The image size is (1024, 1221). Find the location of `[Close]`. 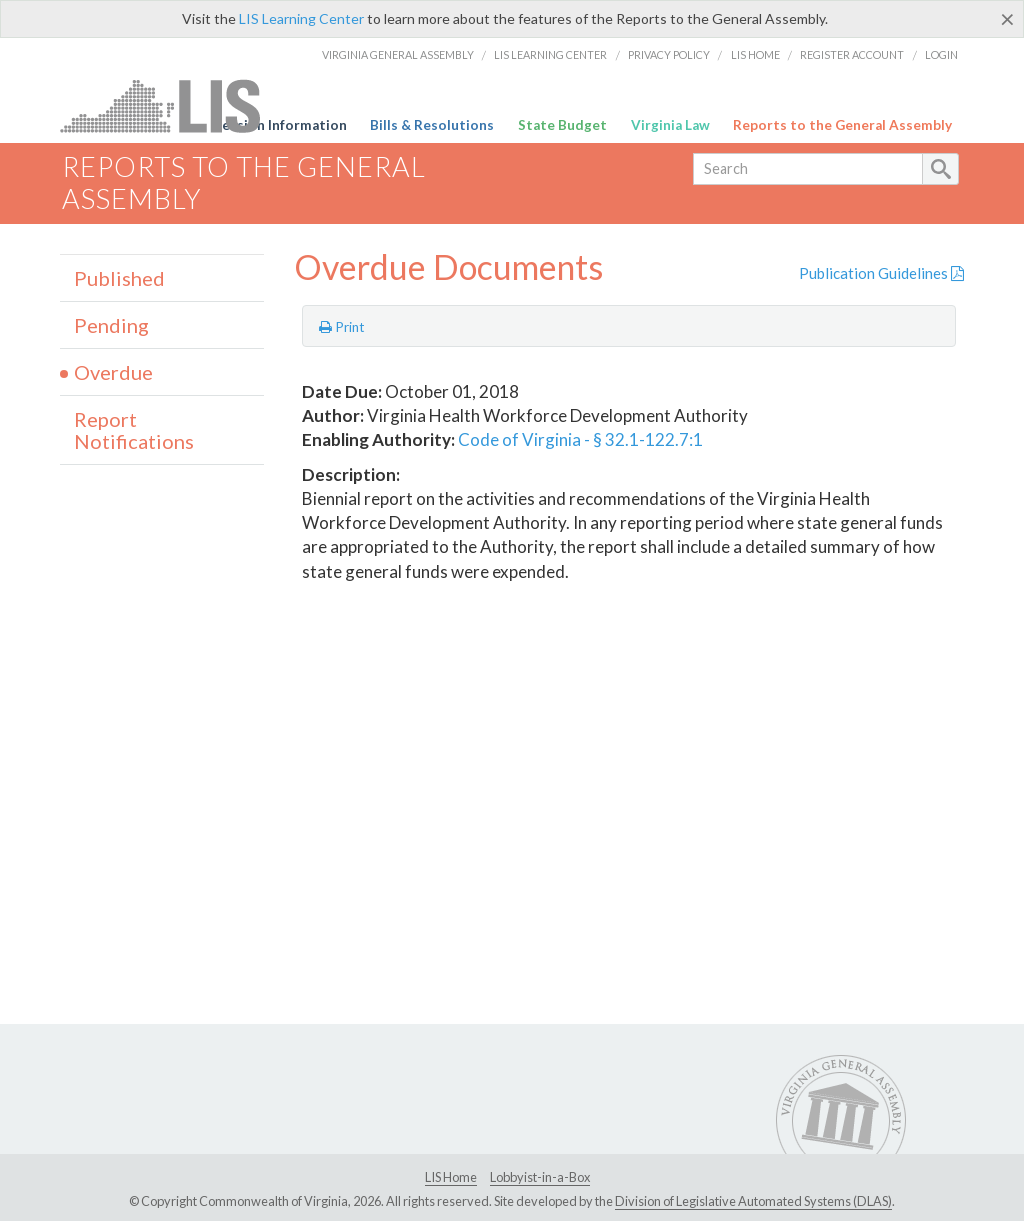

[Close] is located at coordinates (1007, 19).